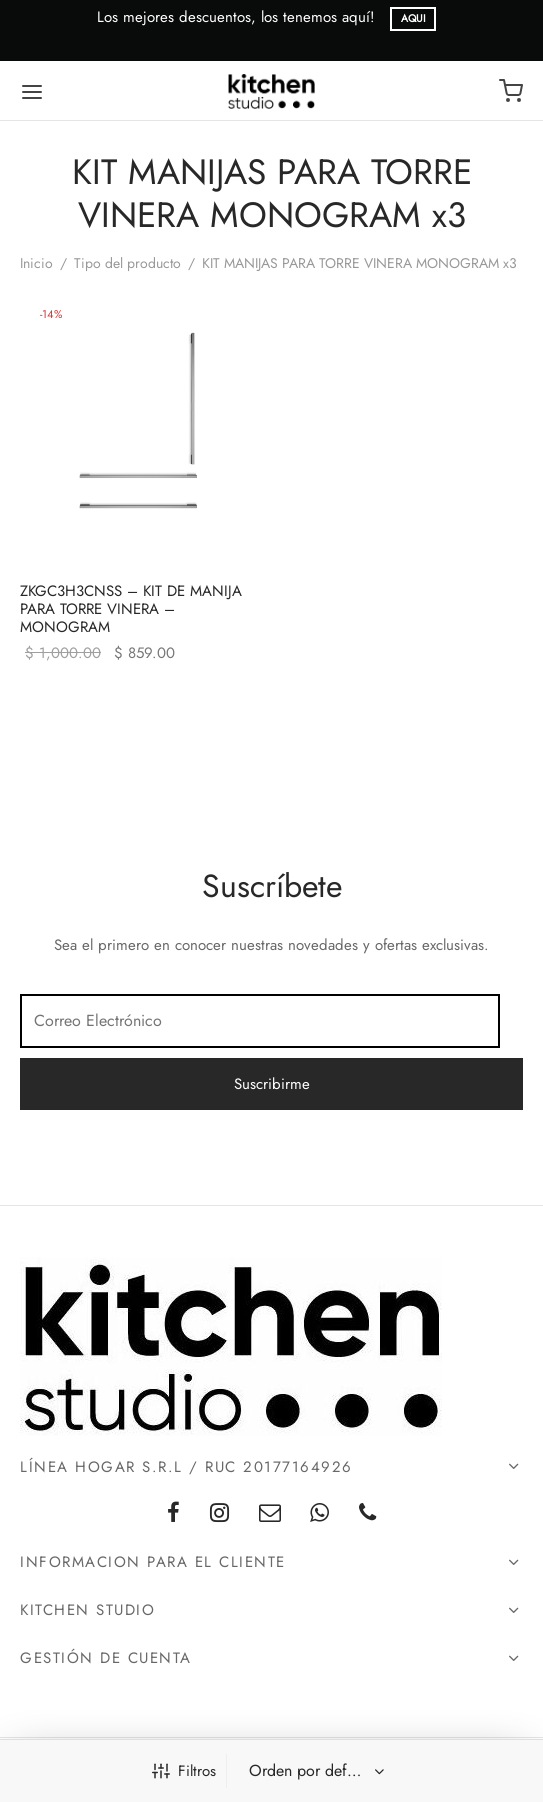 The width and height of the screenshot is (543, 1802). What do you see at coordinates (36, 263) in the screenshot?
I see `Inicio` at bounding box center [36, 263].